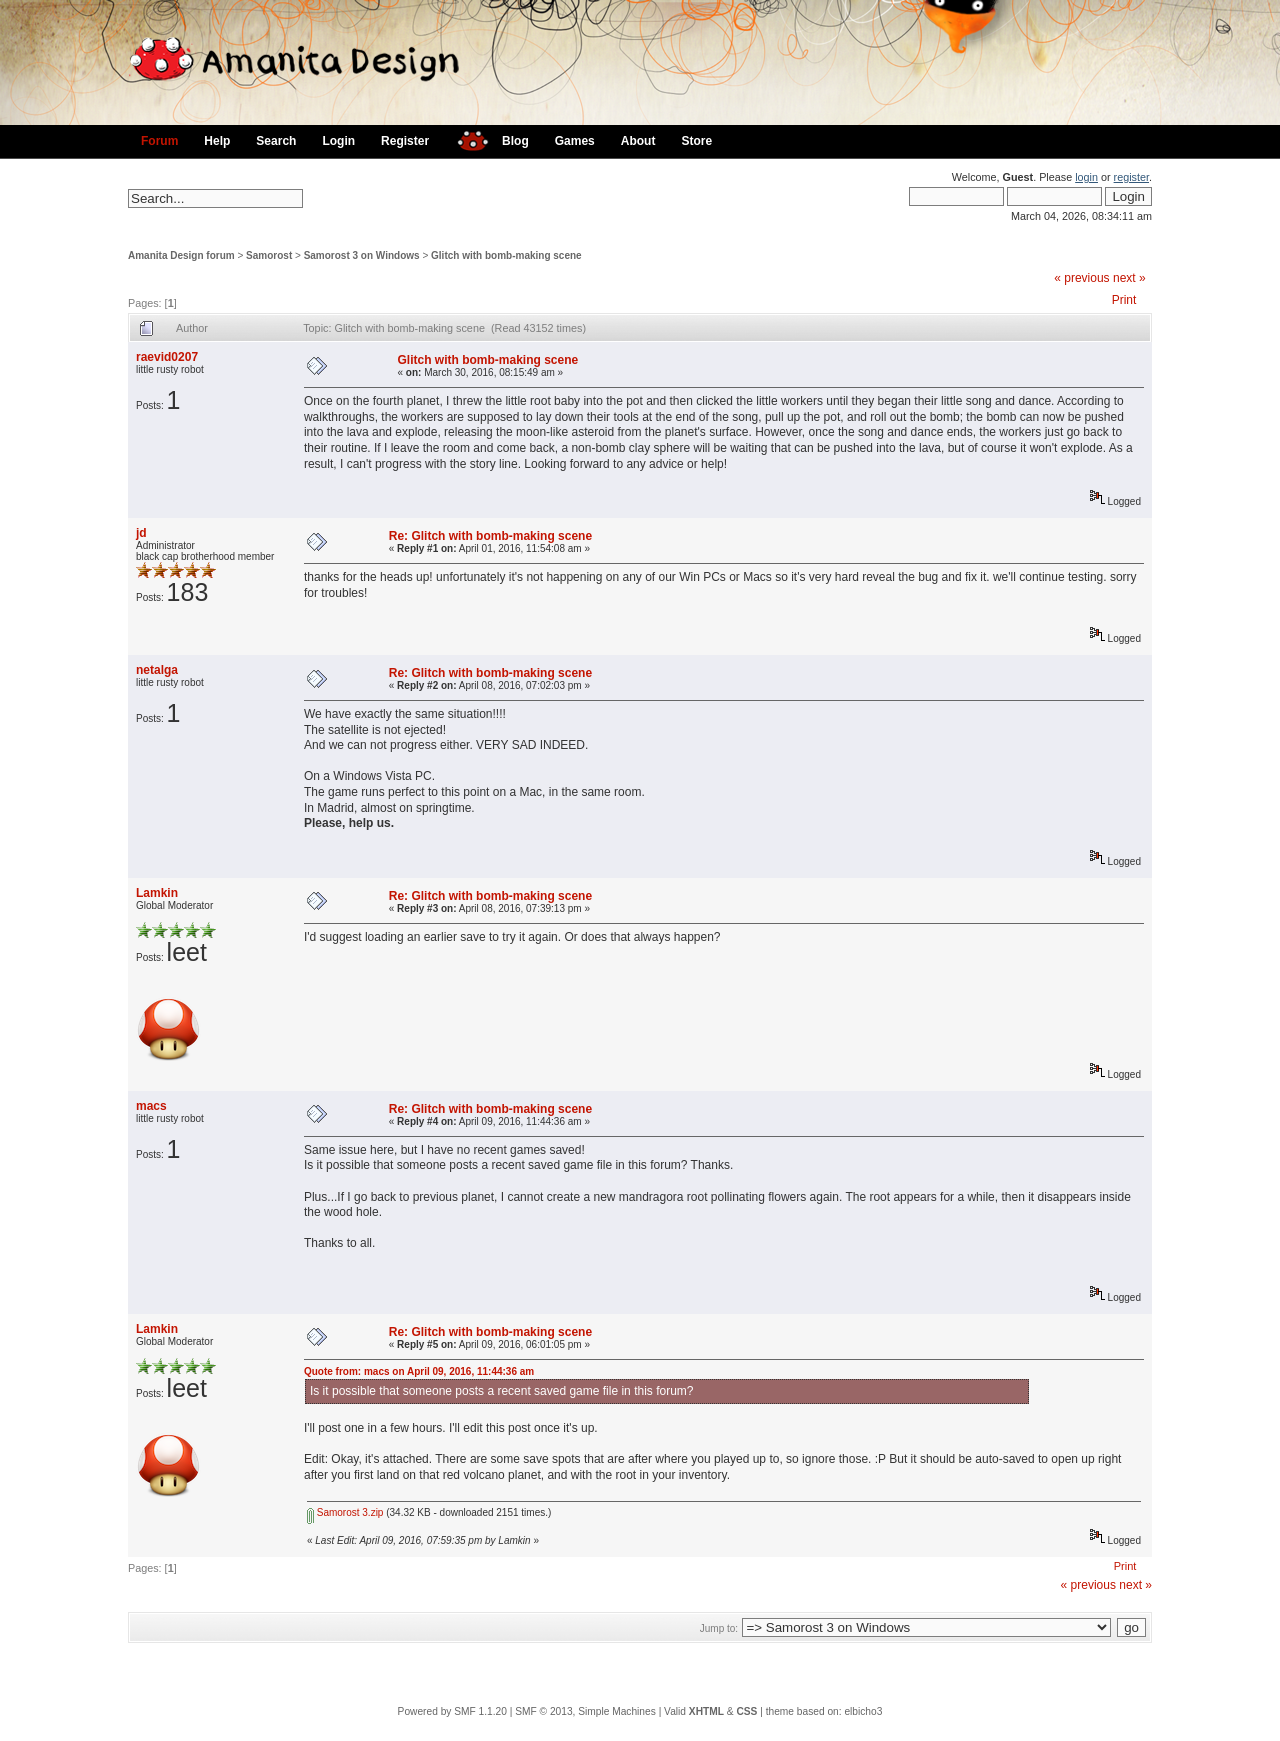  I want to click on login, so click(1086, 177).